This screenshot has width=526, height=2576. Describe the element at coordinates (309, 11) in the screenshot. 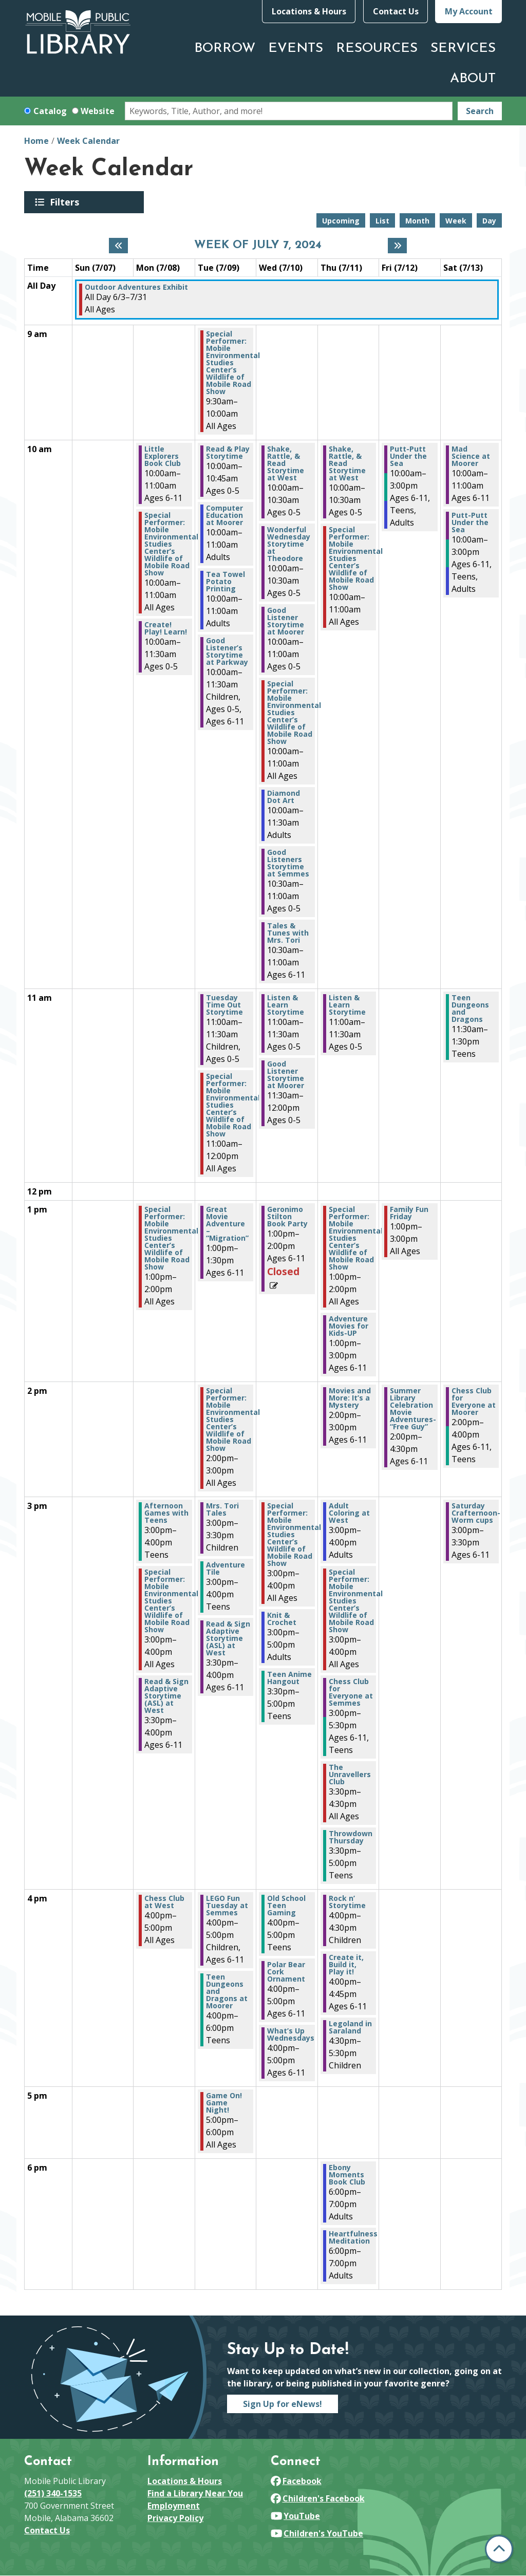

I see `Locations & Hours` at that location.